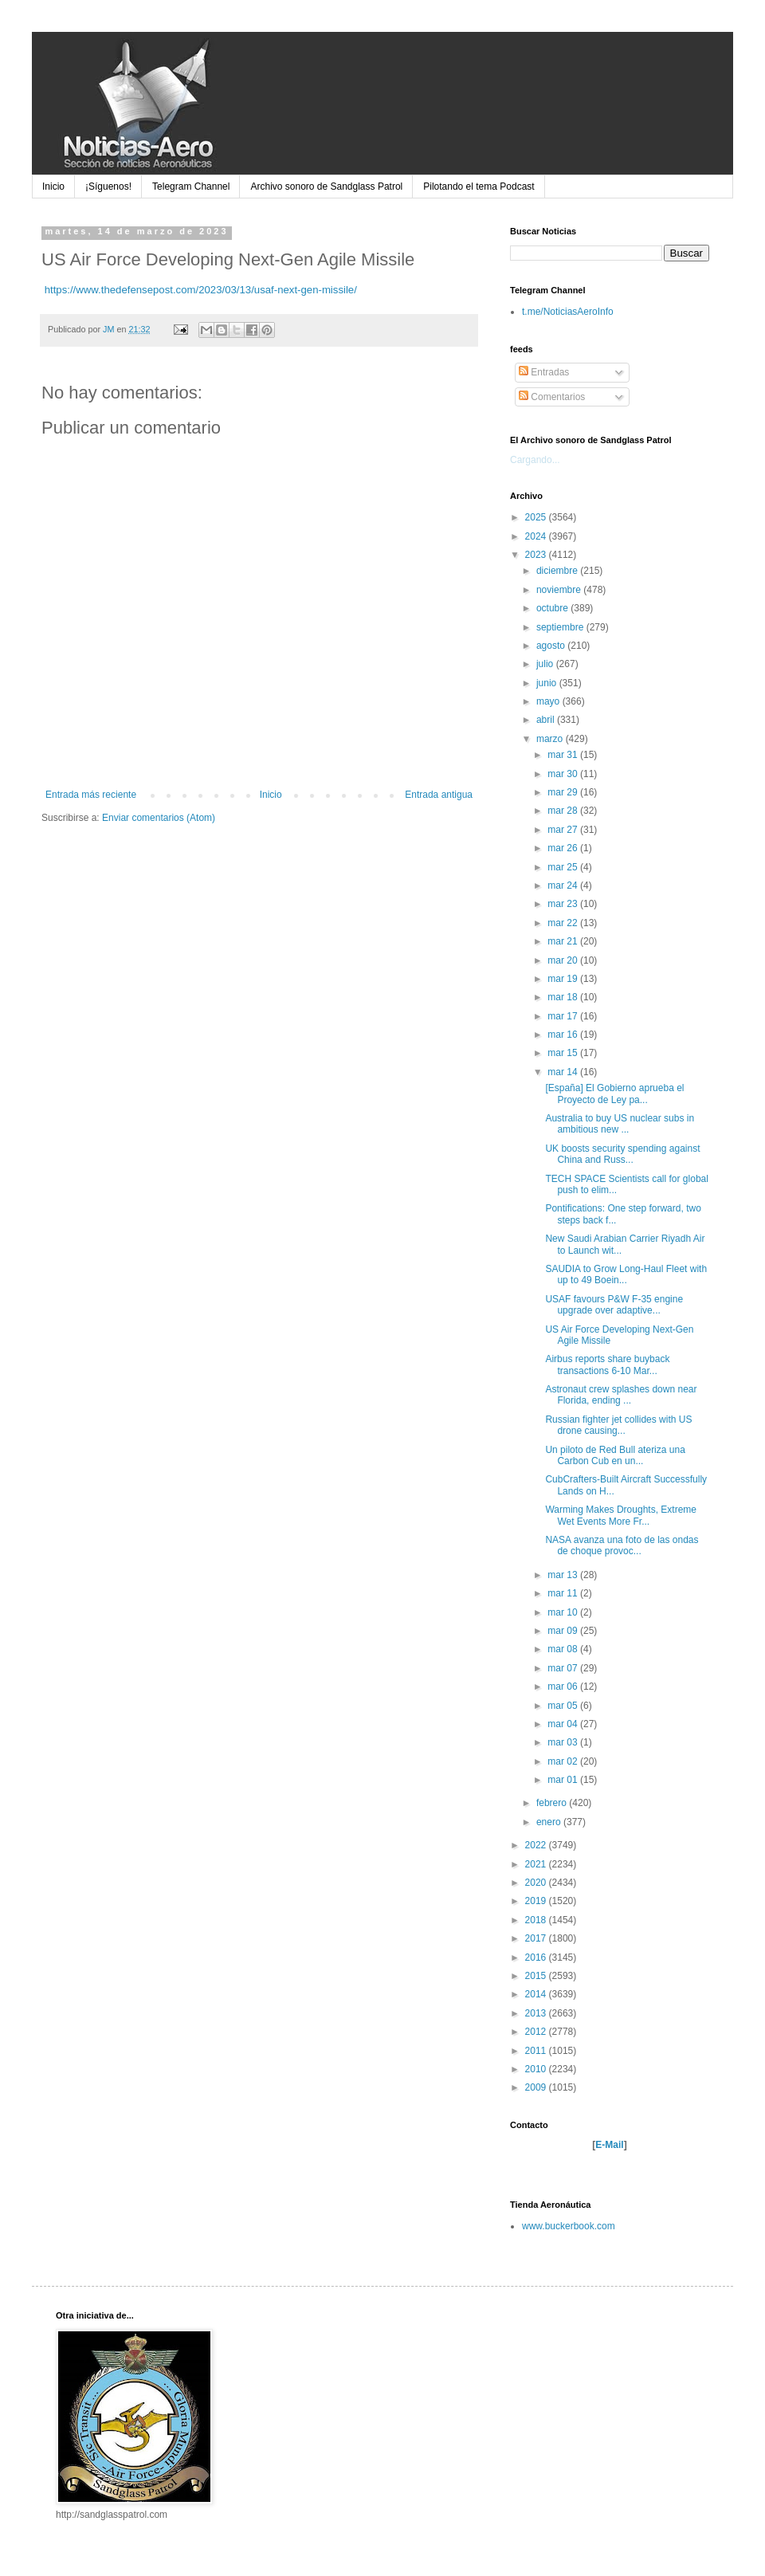  What do you see at coordinates (563, 792) in the screenshot?
I see `mar 29` at bounding box center [563, 792].